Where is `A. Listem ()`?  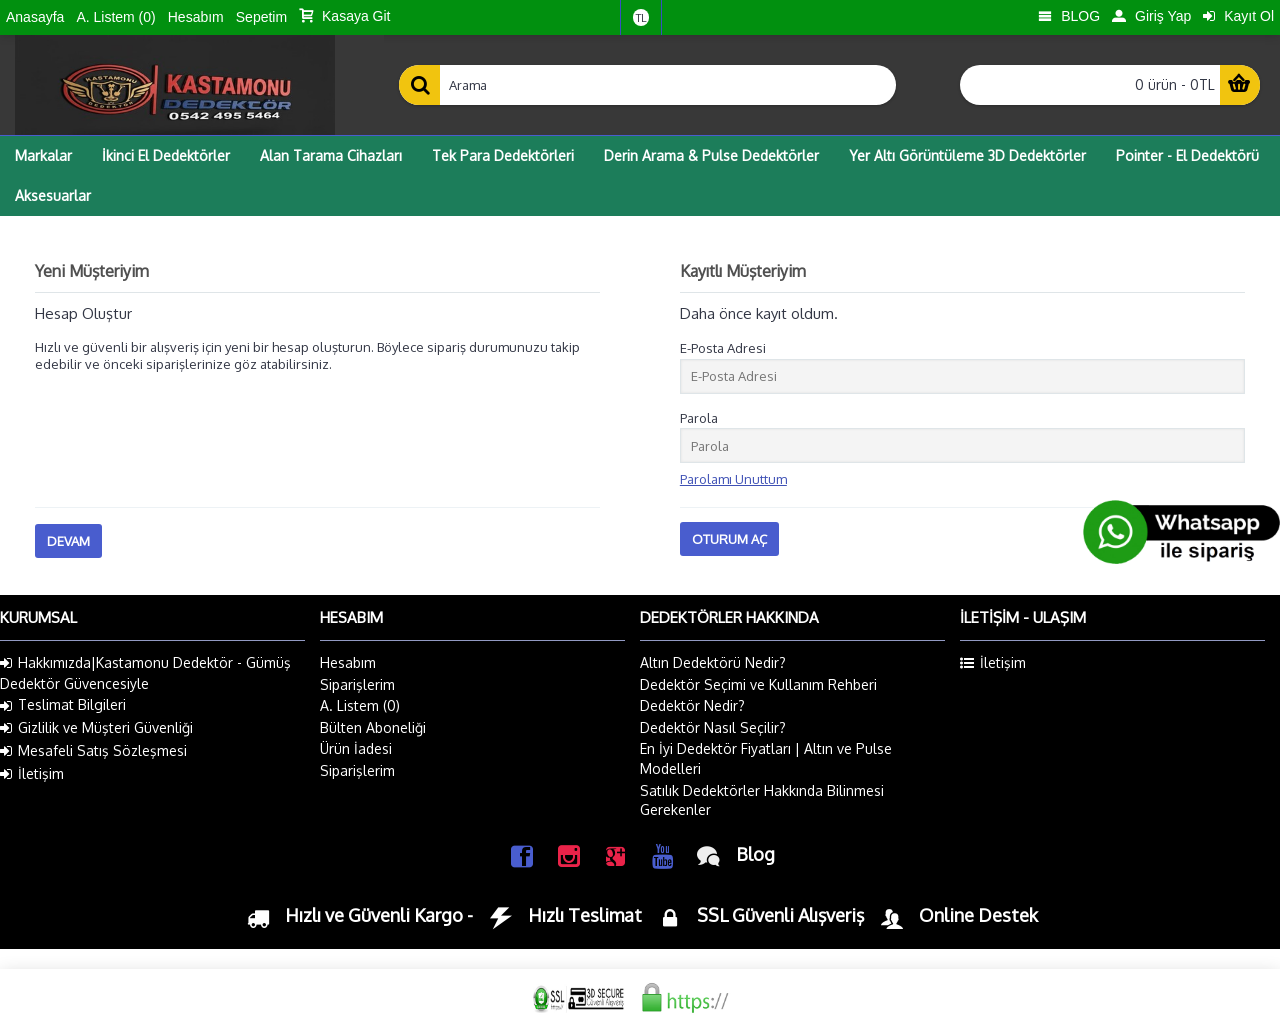 A. Listem () is located at coordinates (360, 705).